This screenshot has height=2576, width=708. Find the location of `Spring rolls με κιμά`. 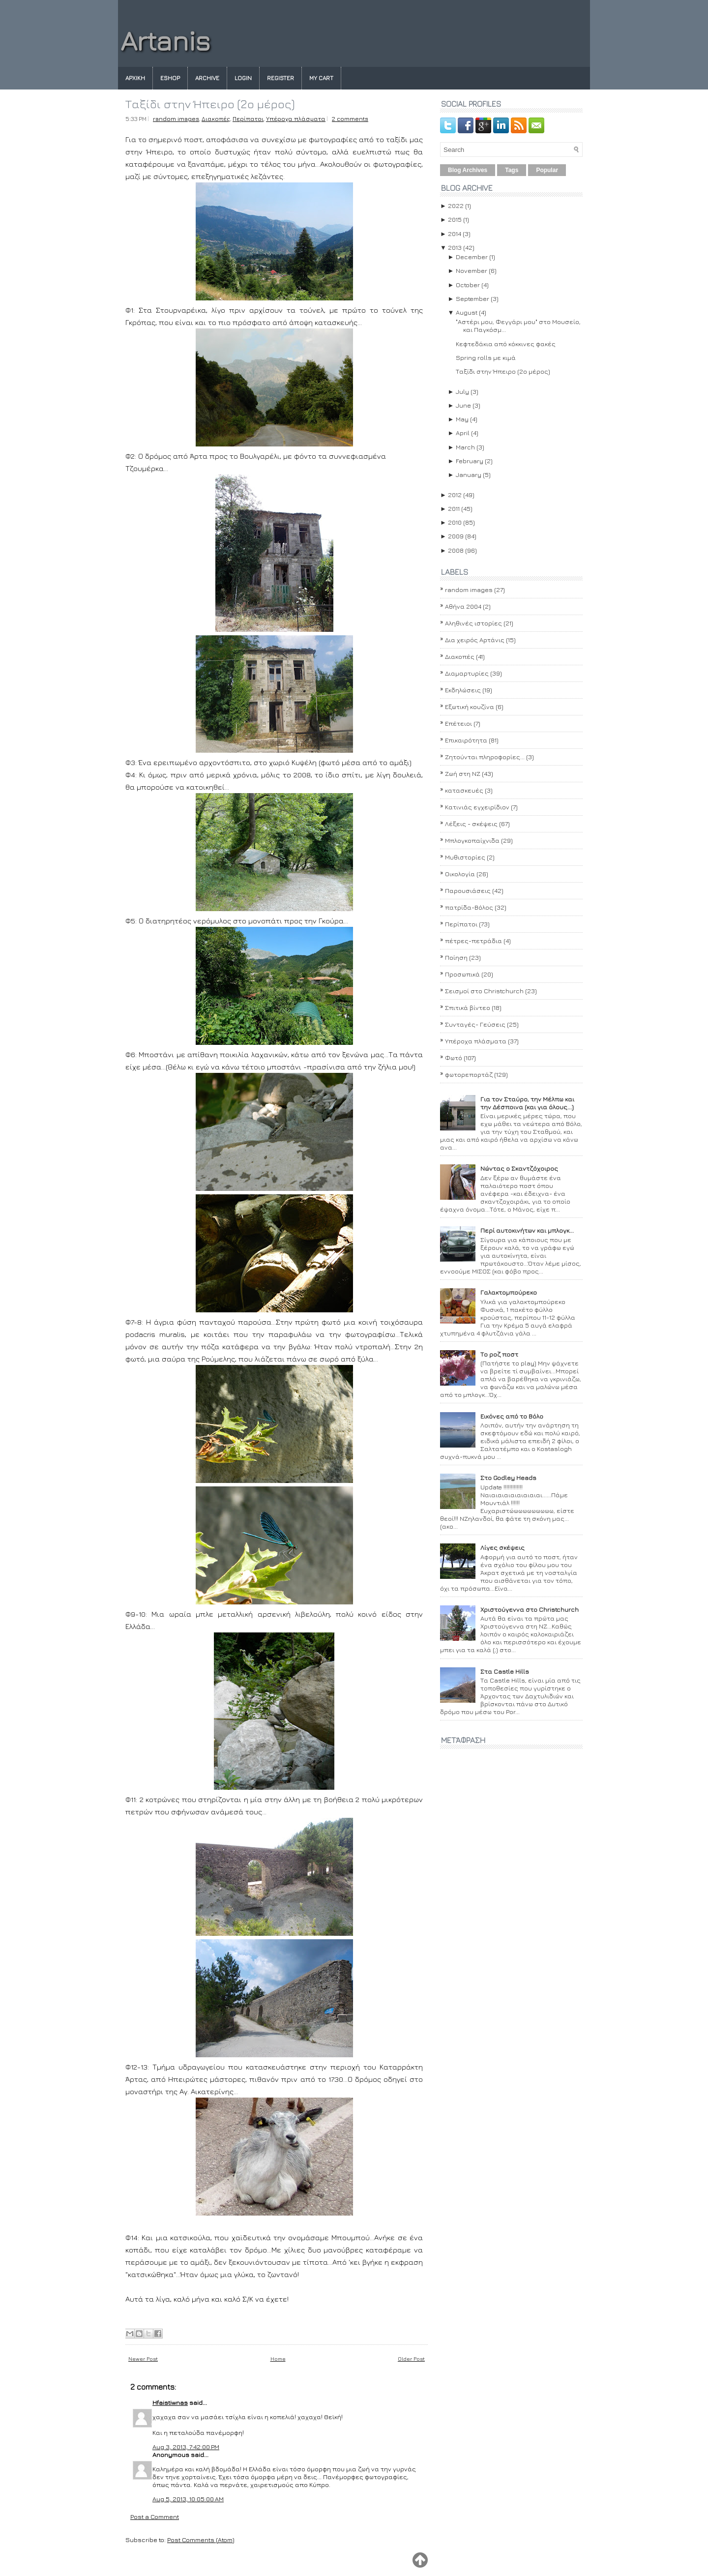

Spring rolls με κιμά is located at coordinates (486, 357).